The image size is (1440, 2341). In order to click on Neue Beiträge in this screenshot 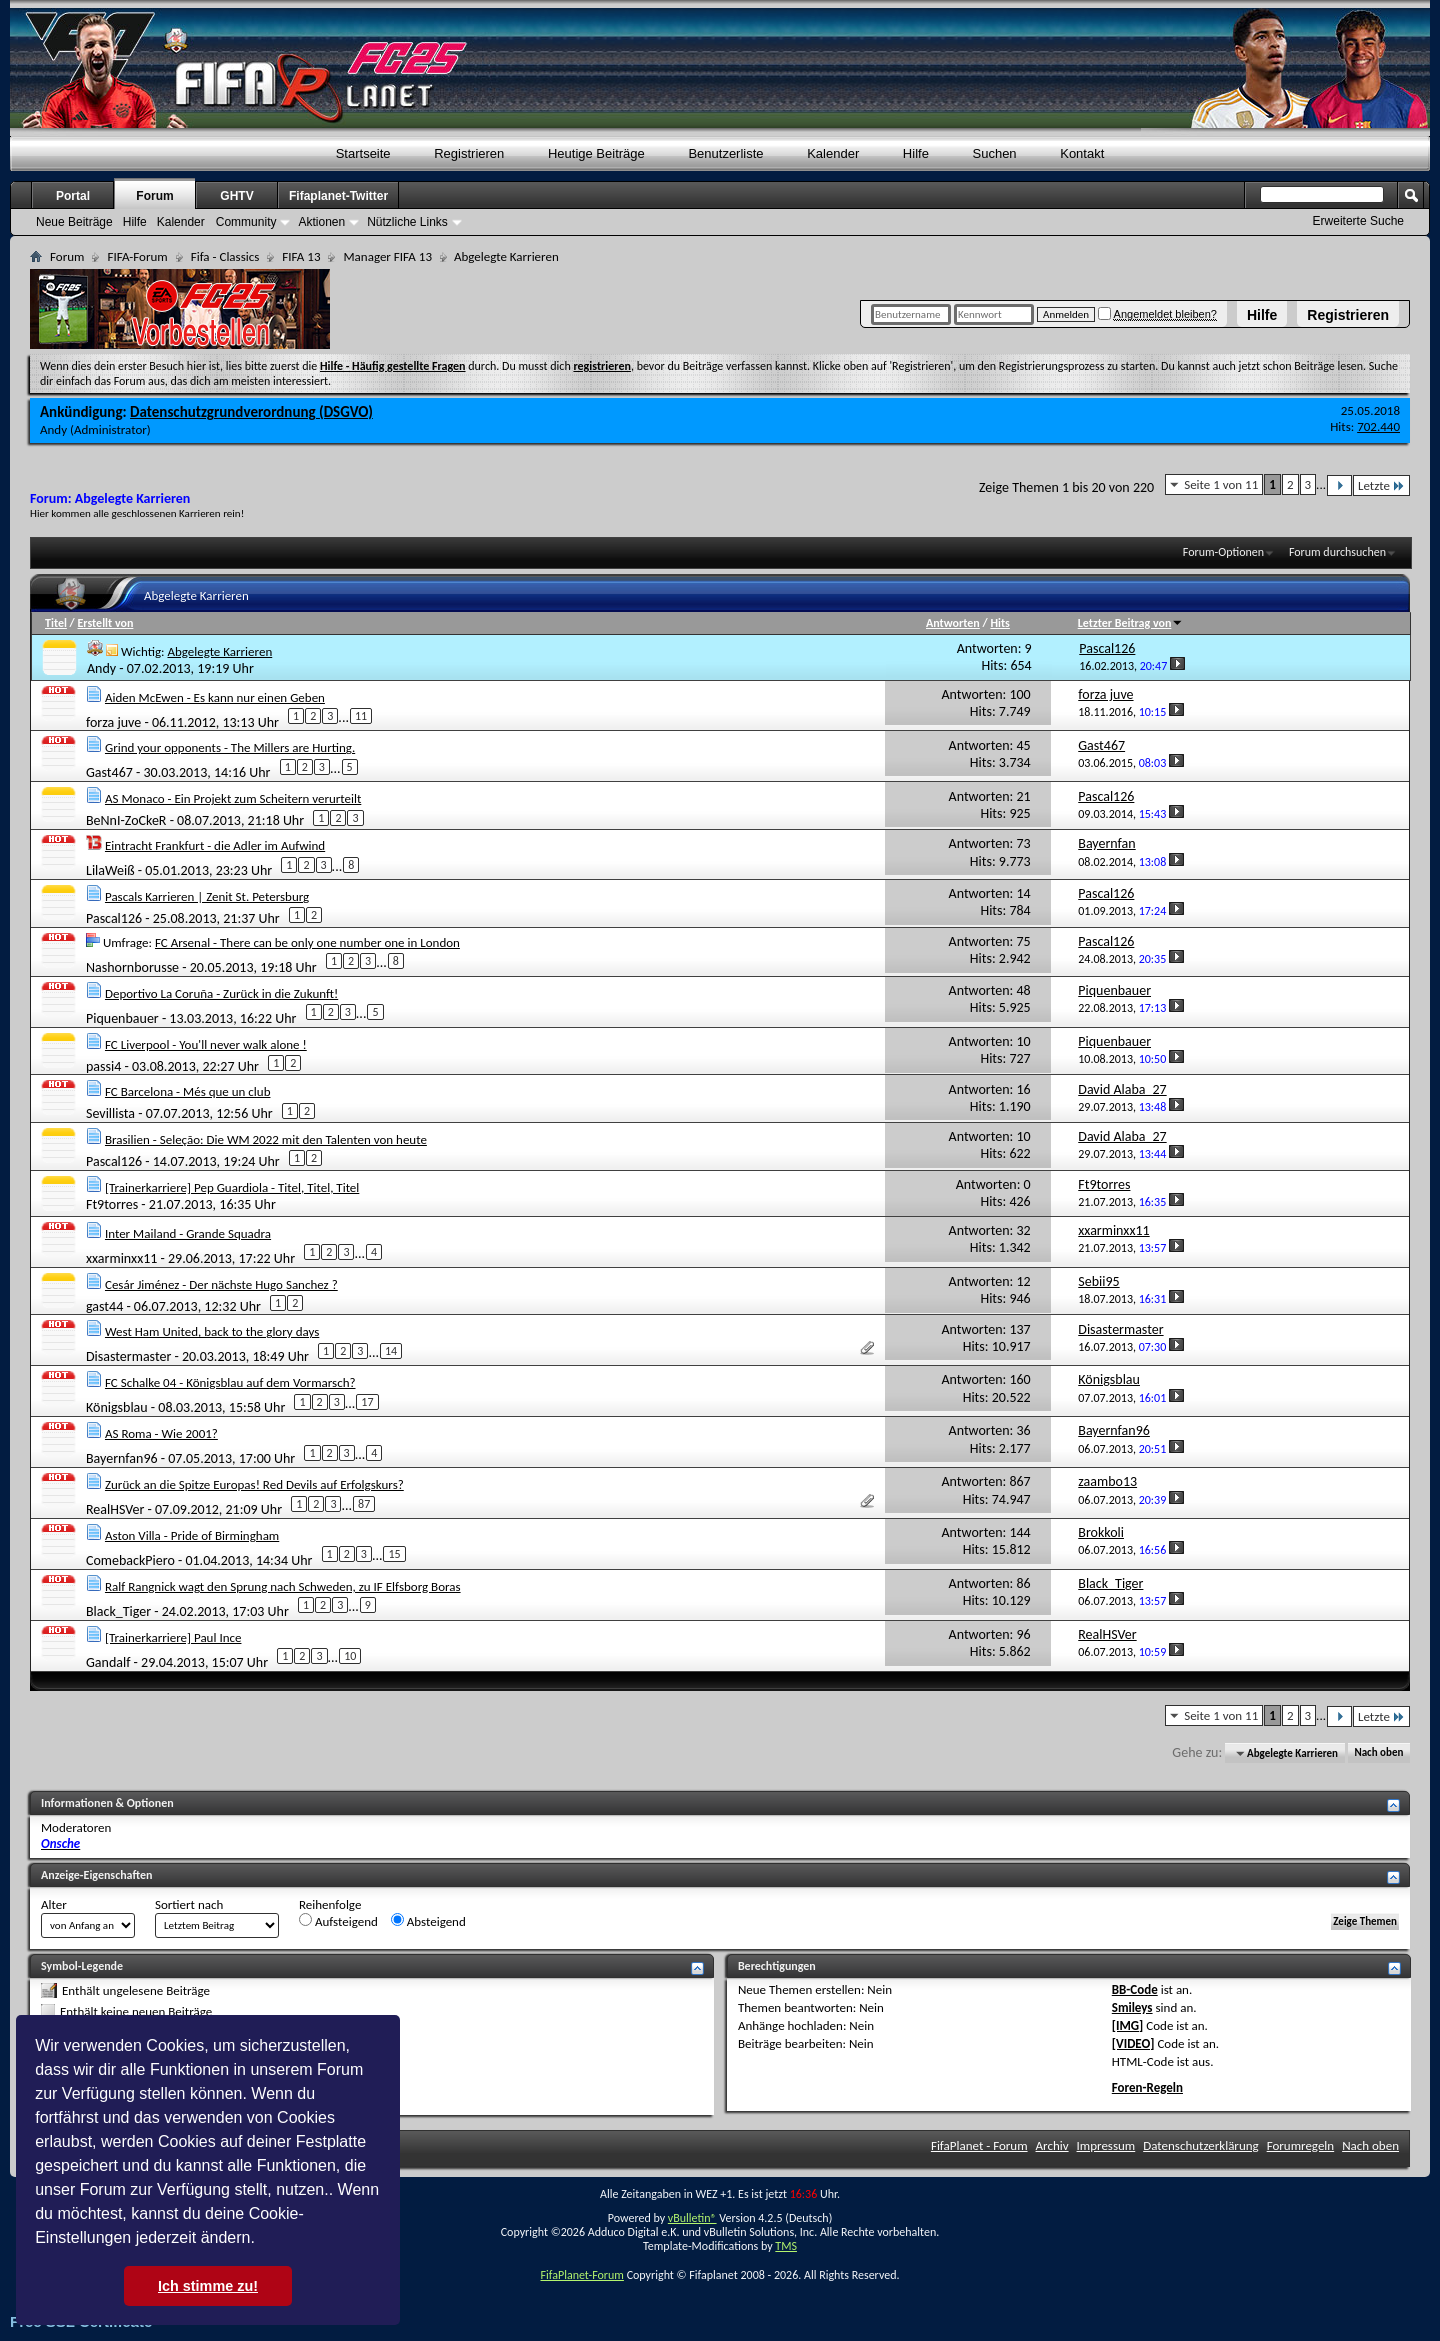, I will do `click(74, 222)`.